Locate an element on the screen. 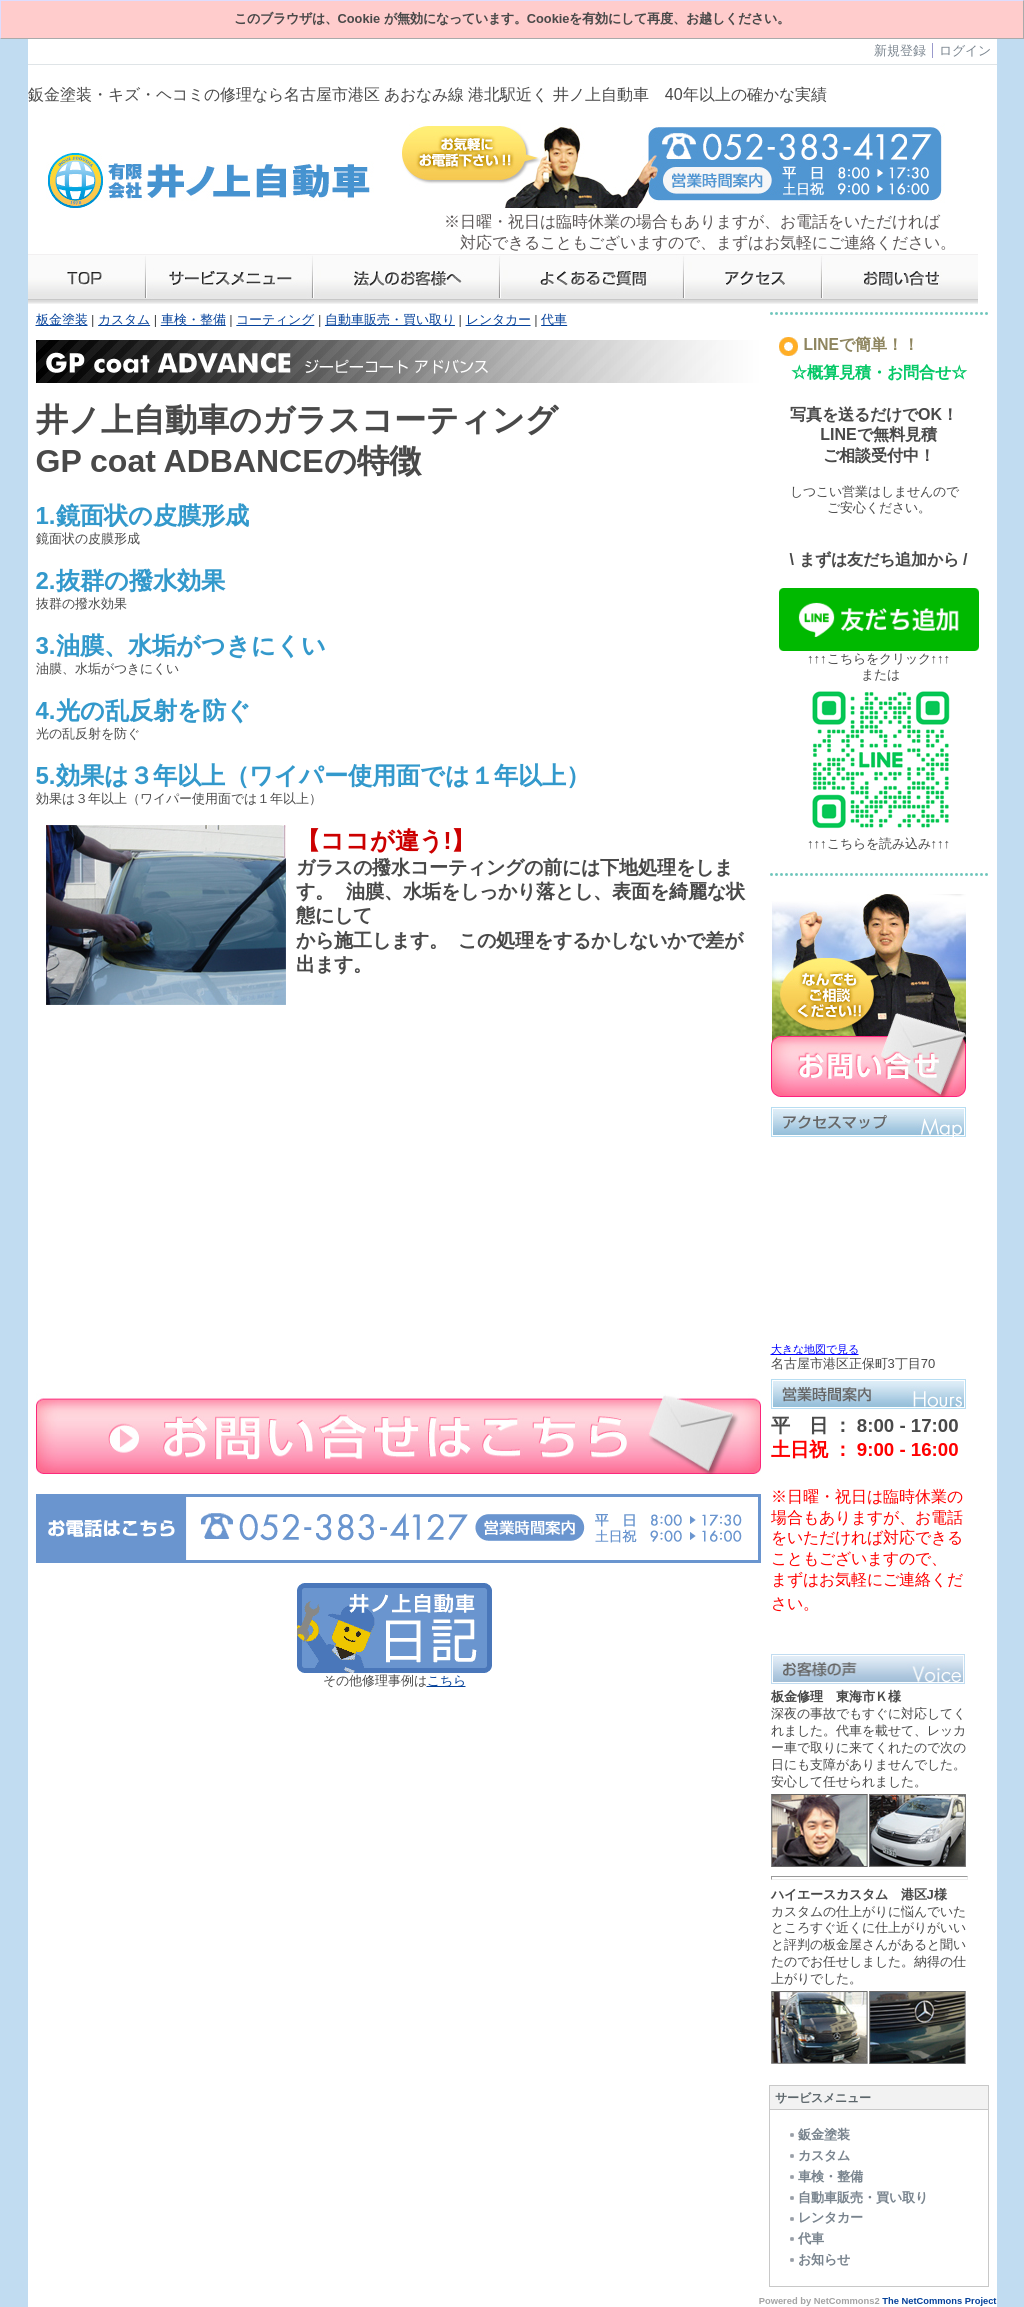  自動車販売・買い取り is located at coordinates (390, 319).